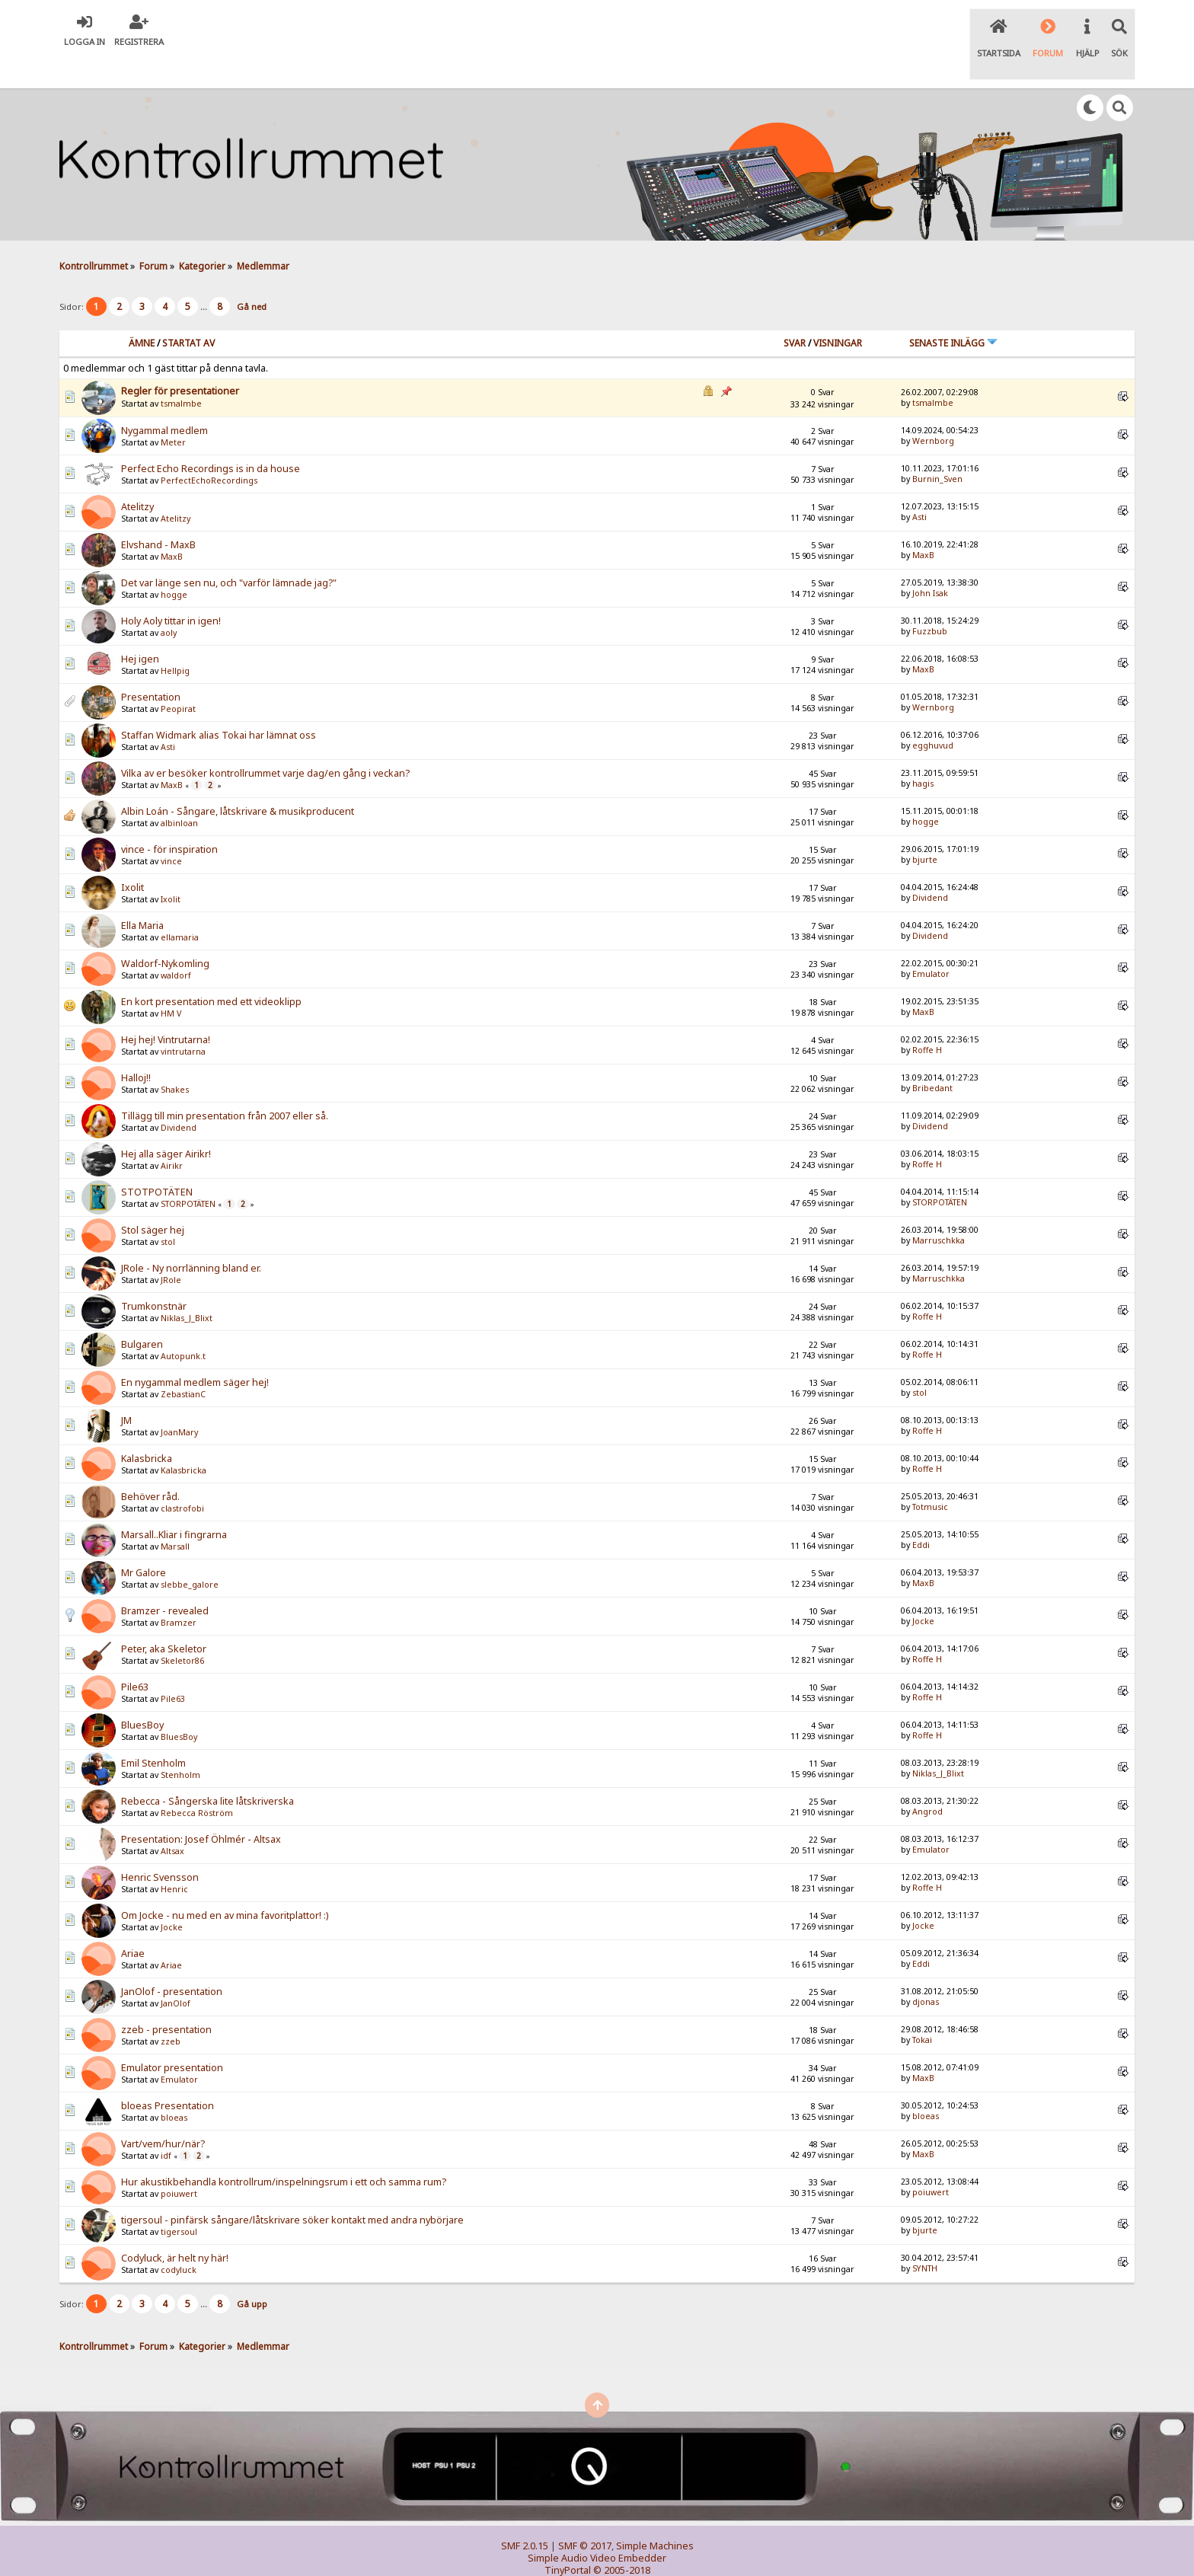 This screenshot has height=2576, width=1194. What do you see at coordinates (179, 2162) in the screenshot?
I see `poiuwert` at bounding box center [179, 2162].